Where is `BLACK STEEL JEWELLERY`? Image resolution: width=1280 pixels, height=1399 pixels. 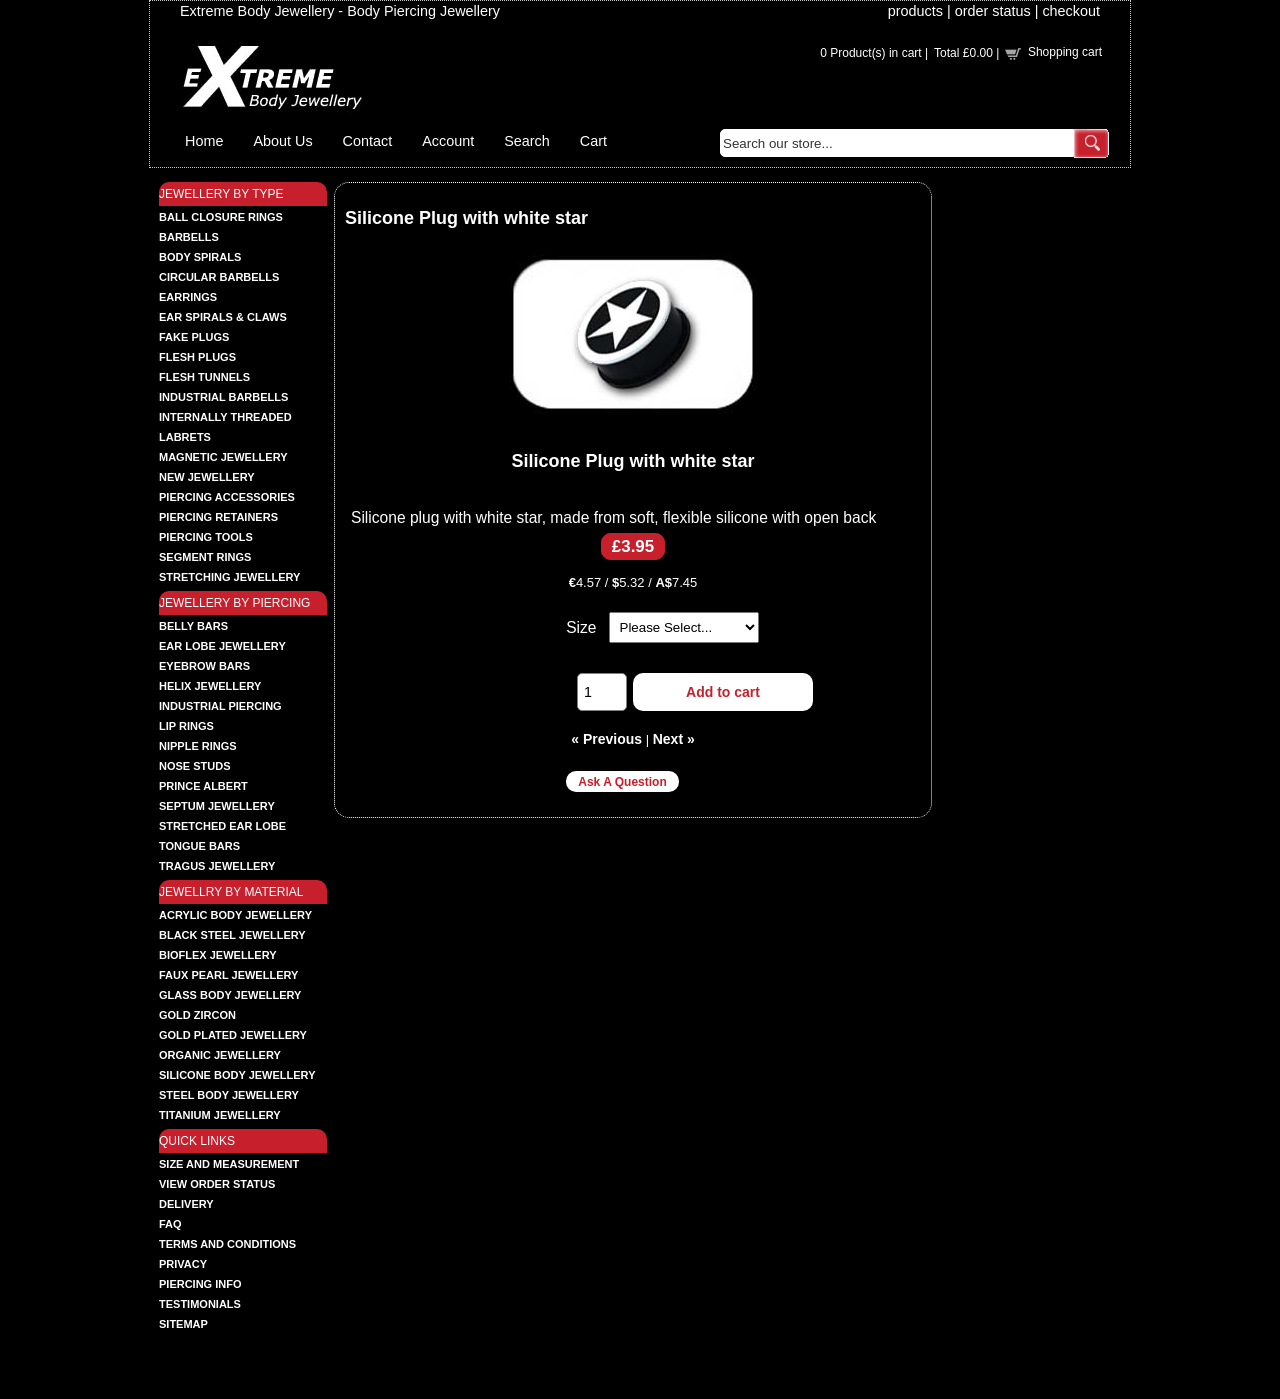 BLACK STEEL JEWELLERY is located at coordinates (232, 935).